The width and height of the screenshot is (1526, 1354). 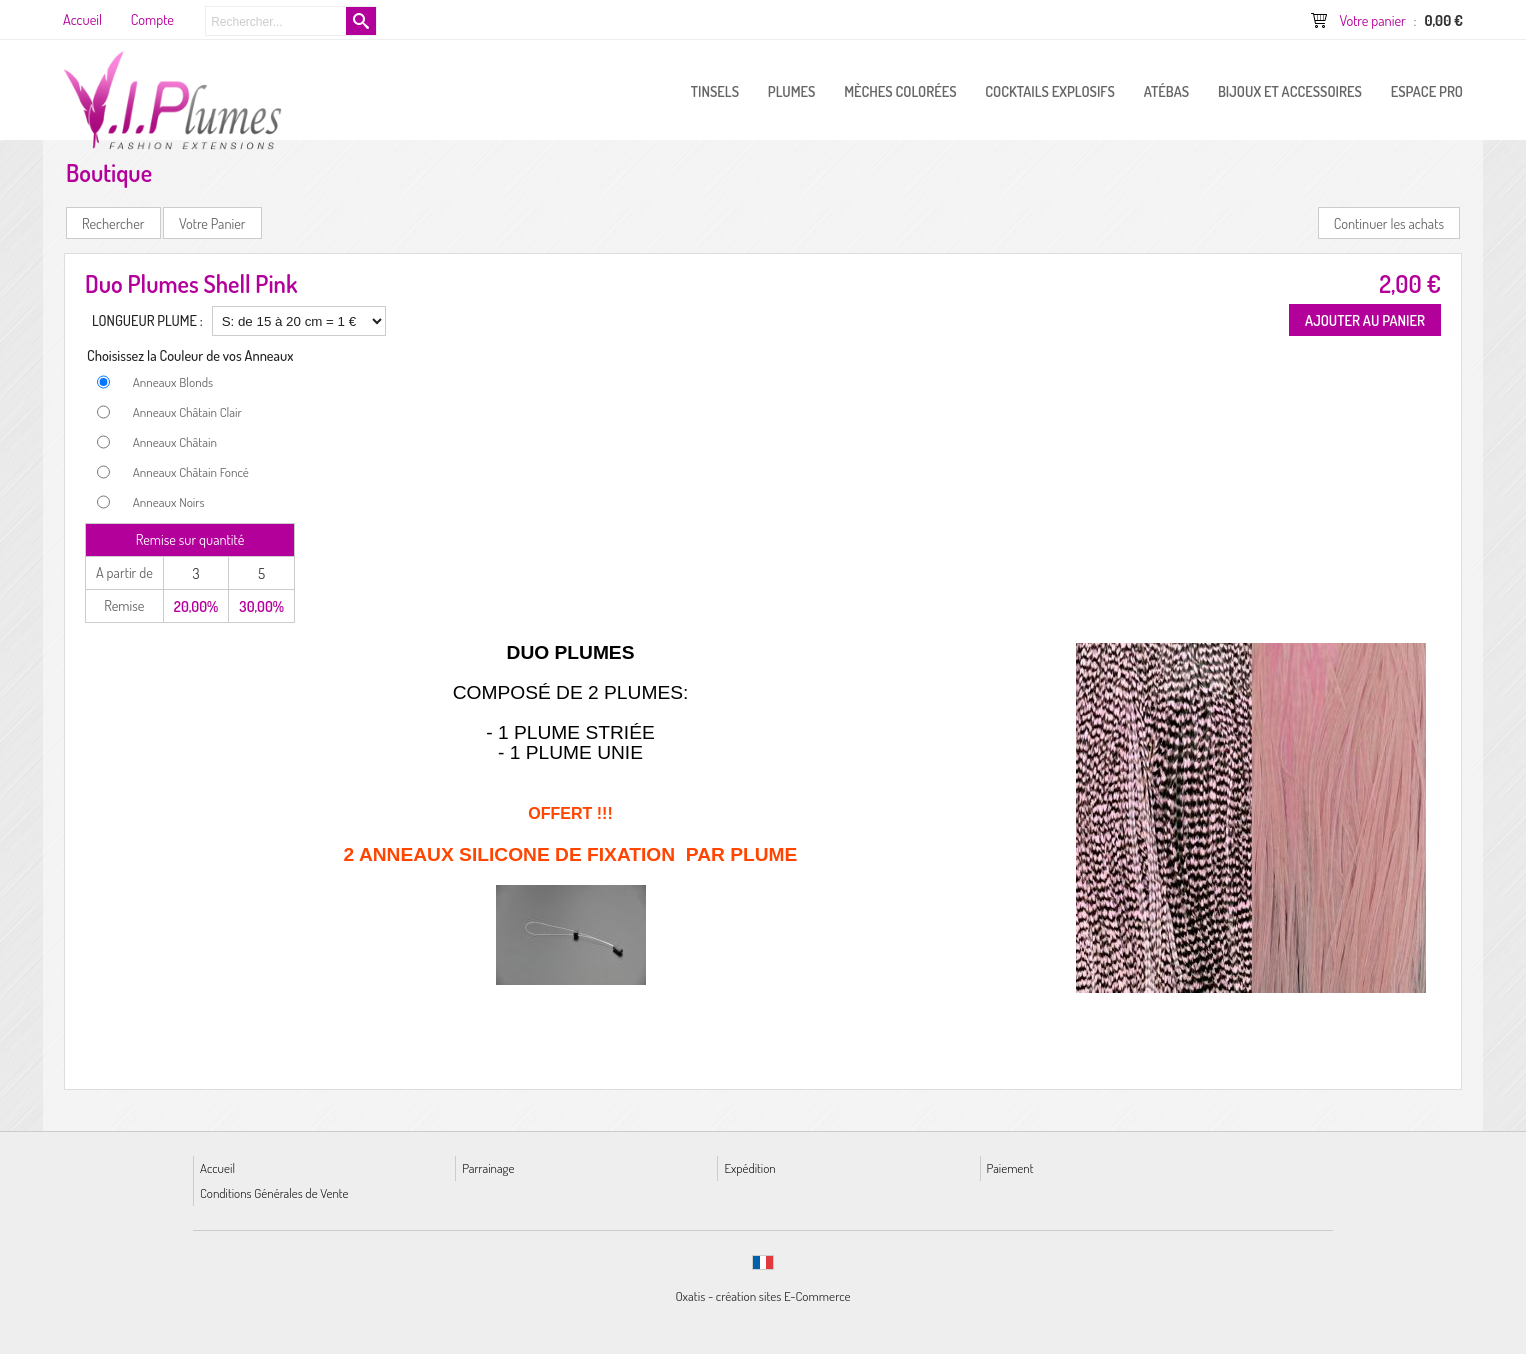 I want to click on PLUMES, so click(x=792, y=91).